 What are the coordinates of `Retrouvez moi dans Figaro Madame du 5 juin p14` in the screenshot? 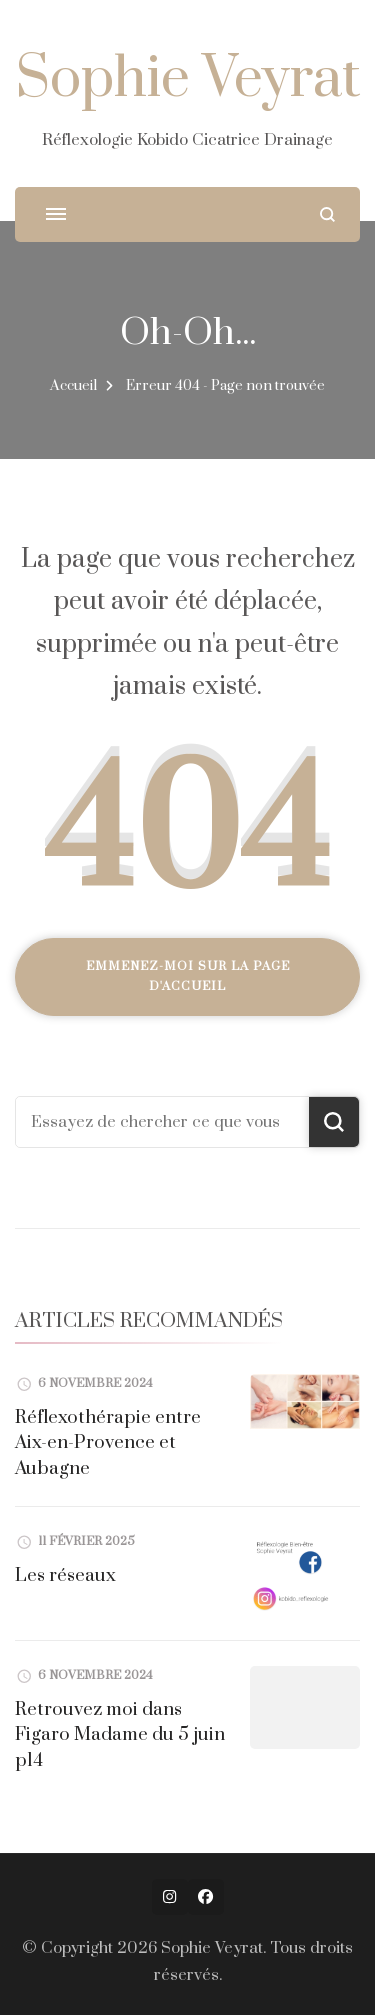 It's located at (120, 1735).